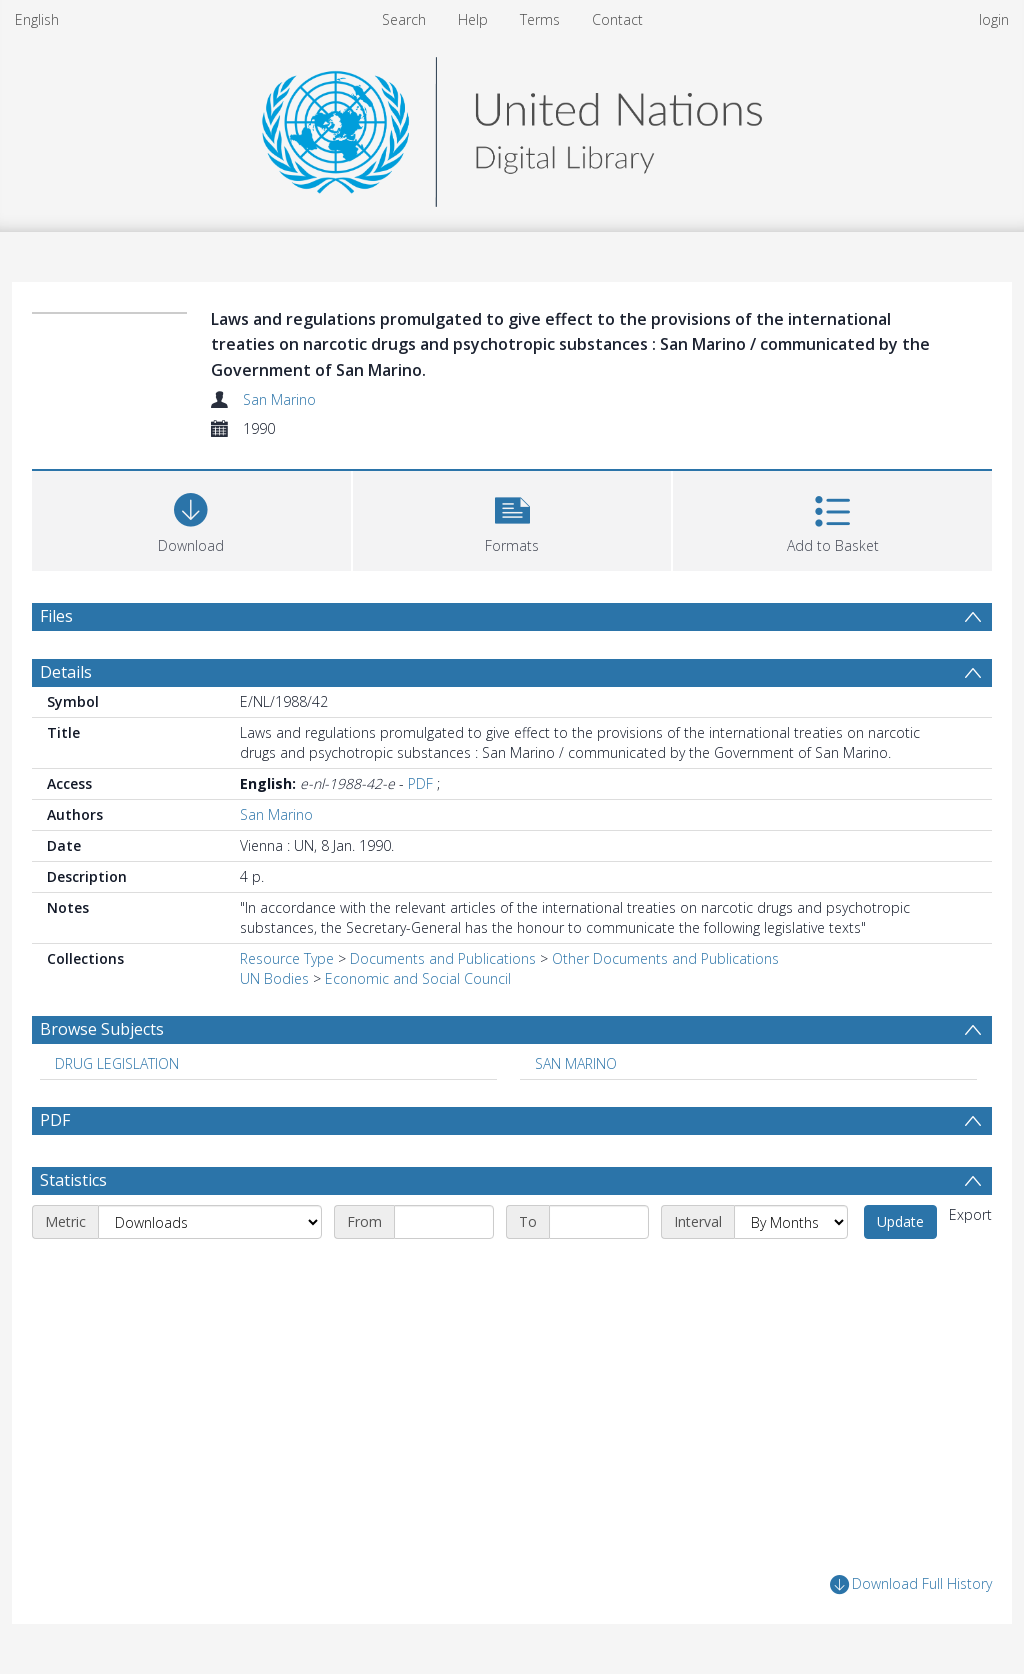  I want to click on [button], so click(512, 518).